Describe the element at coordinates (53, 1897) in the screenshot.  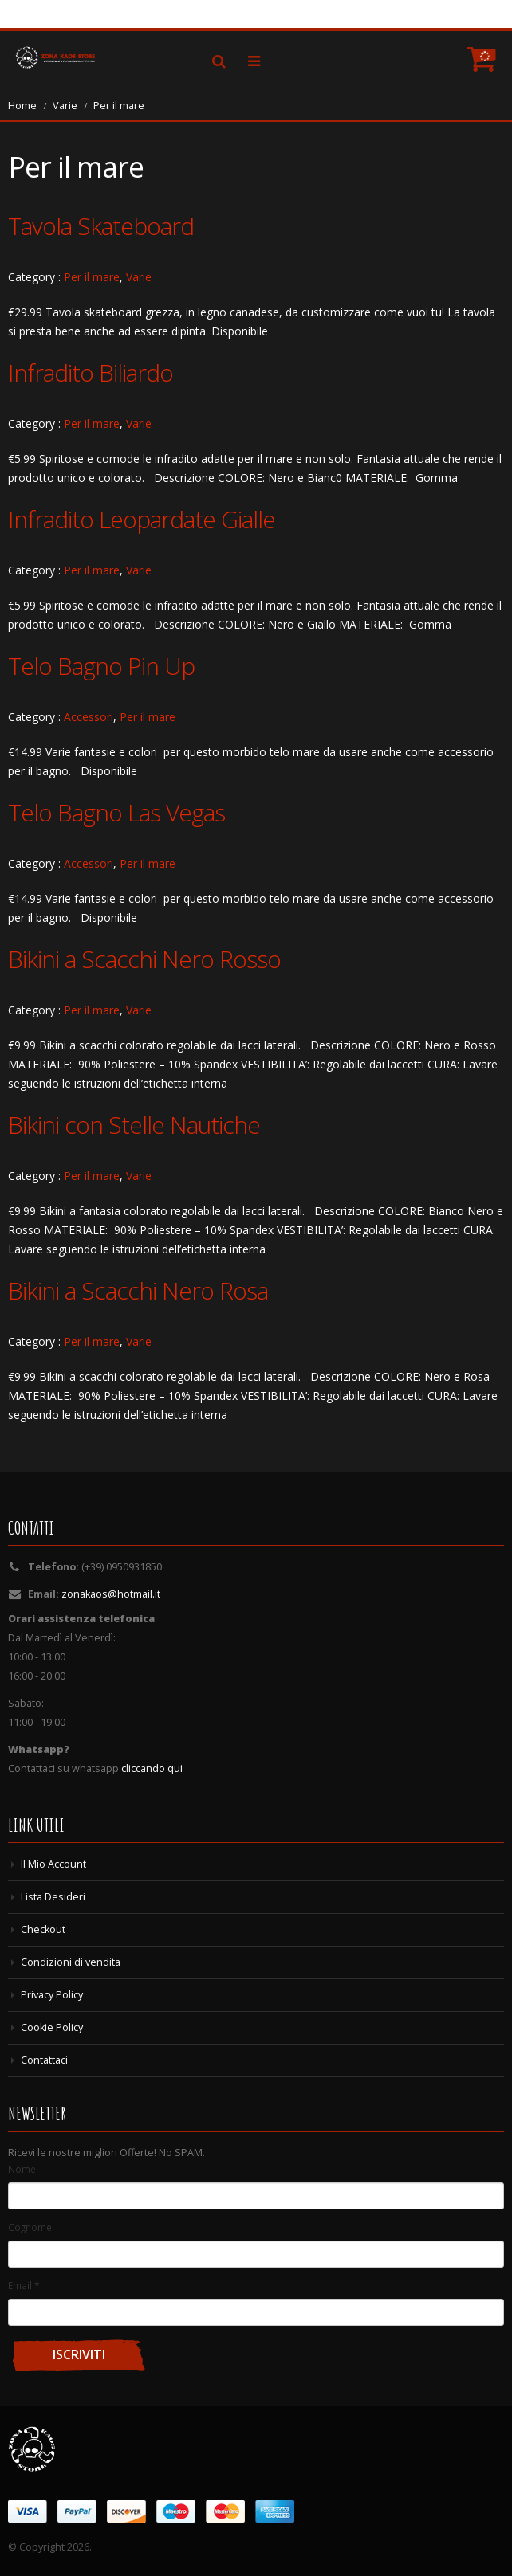
I see `Lista Desideri` at that location.